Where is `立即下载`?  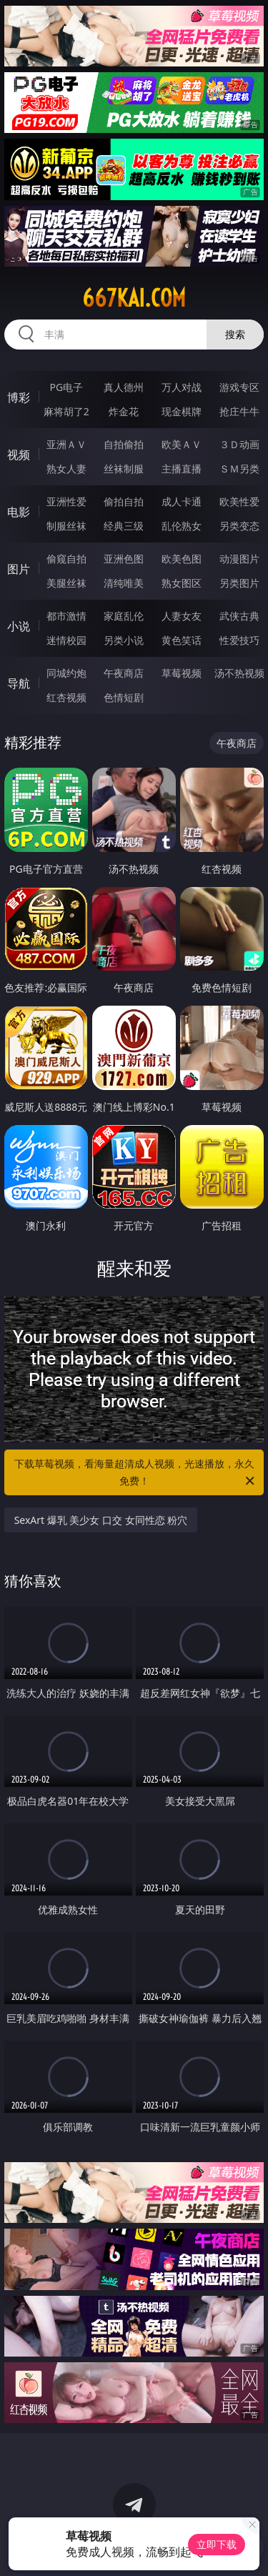
立即下载 is located at coordinates (217, 2544).